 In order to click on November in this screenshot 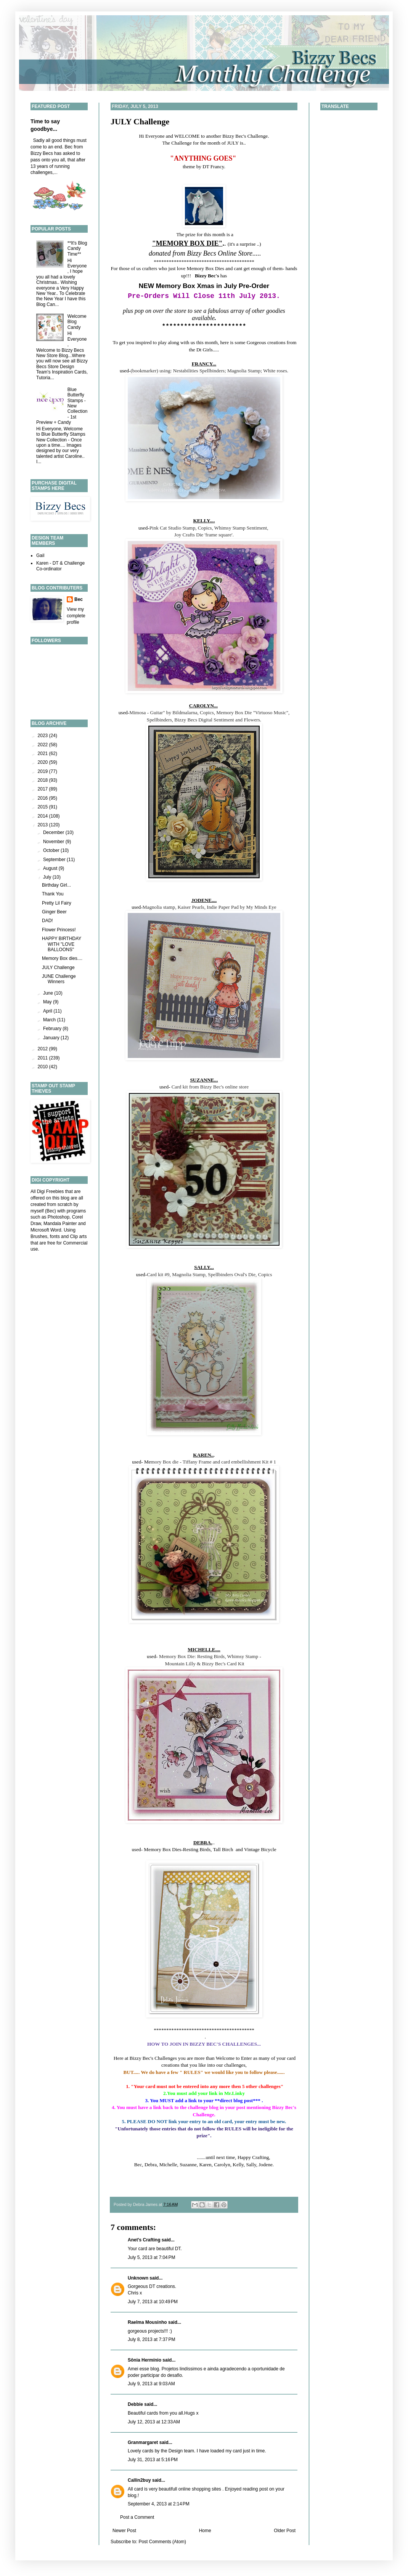, I will do `click(54, 841)`.